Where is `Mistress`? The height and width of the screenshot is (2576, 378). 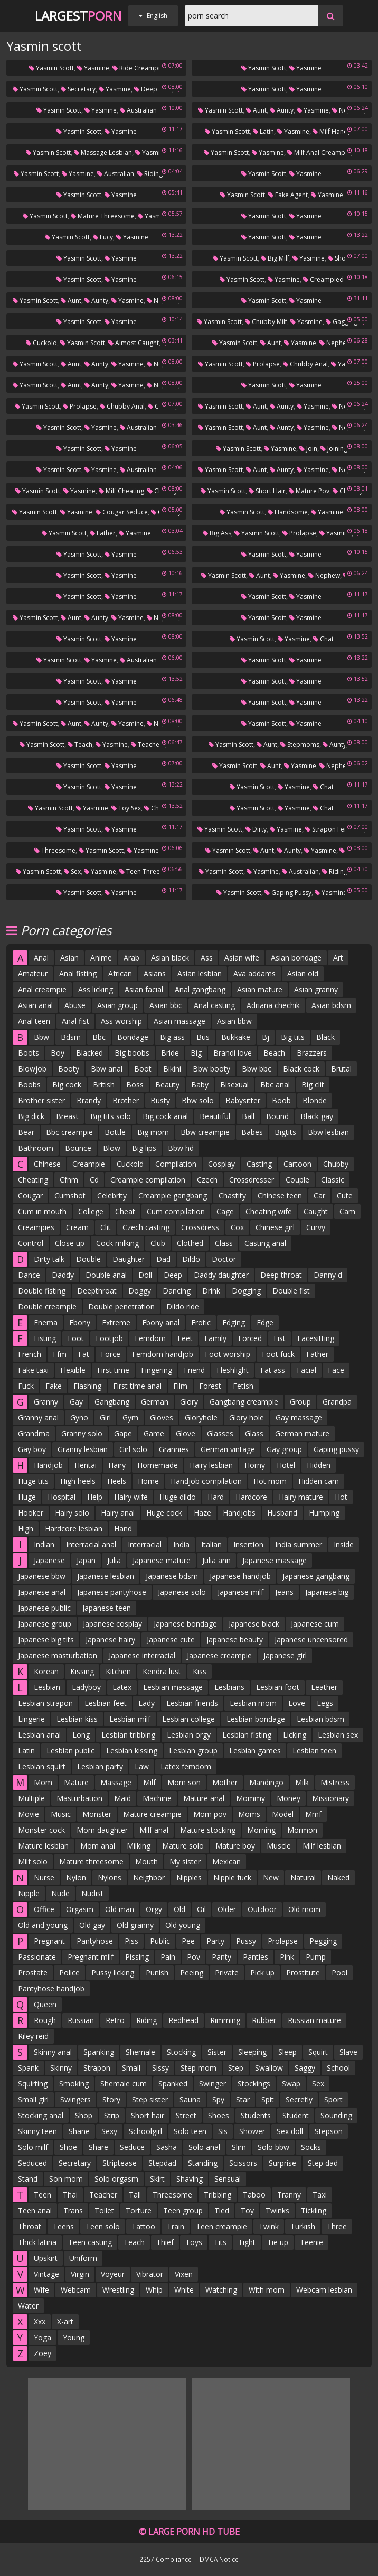 Mistress is located at coordinates (334, 1782).